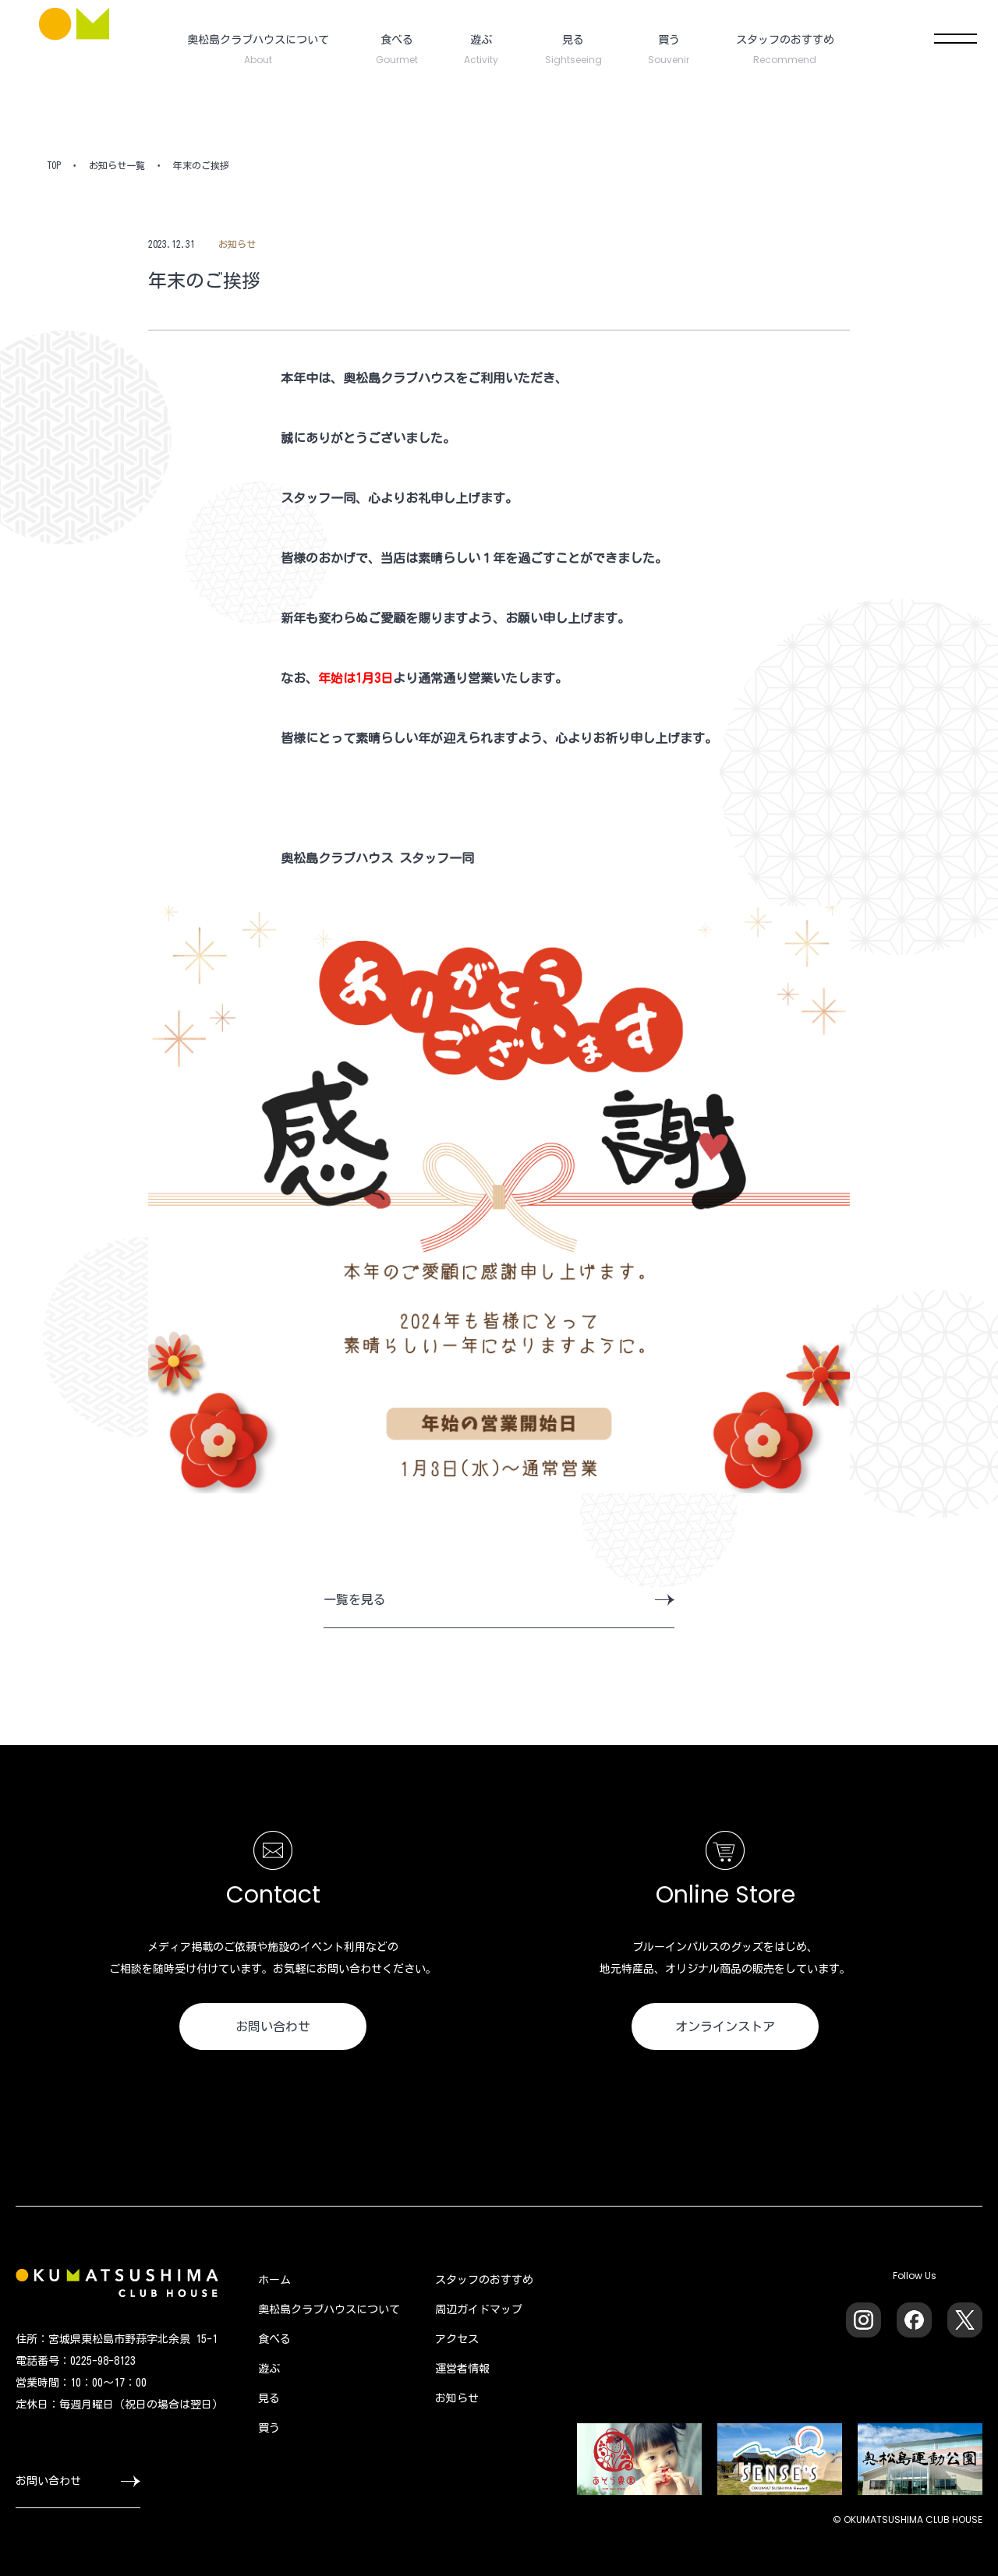 The width and height of the screenshot is (998, 2576). I want to click on ホーム, so click(274, 2279).